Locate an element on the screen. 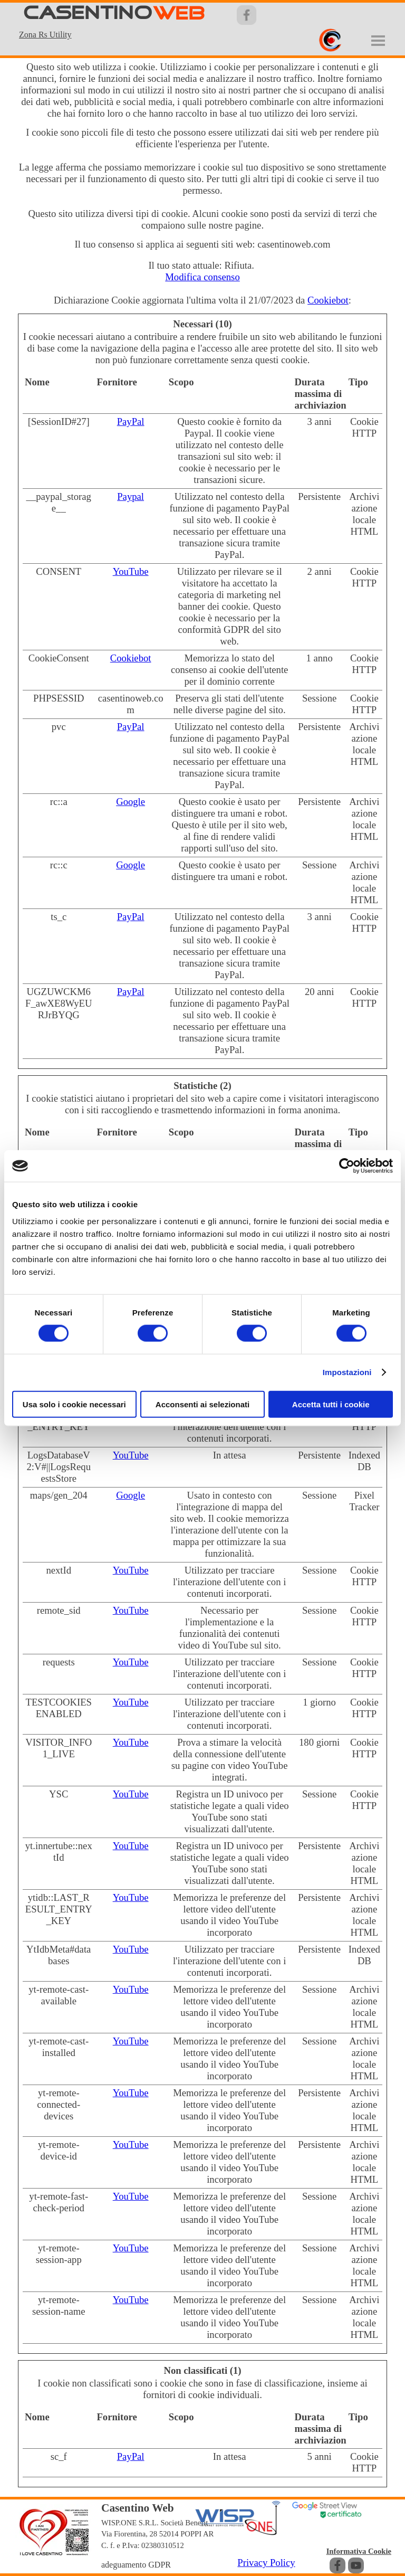 The image size is (405, 2576). Accetta tutti i cookie is located at coordinates (331, 1403).